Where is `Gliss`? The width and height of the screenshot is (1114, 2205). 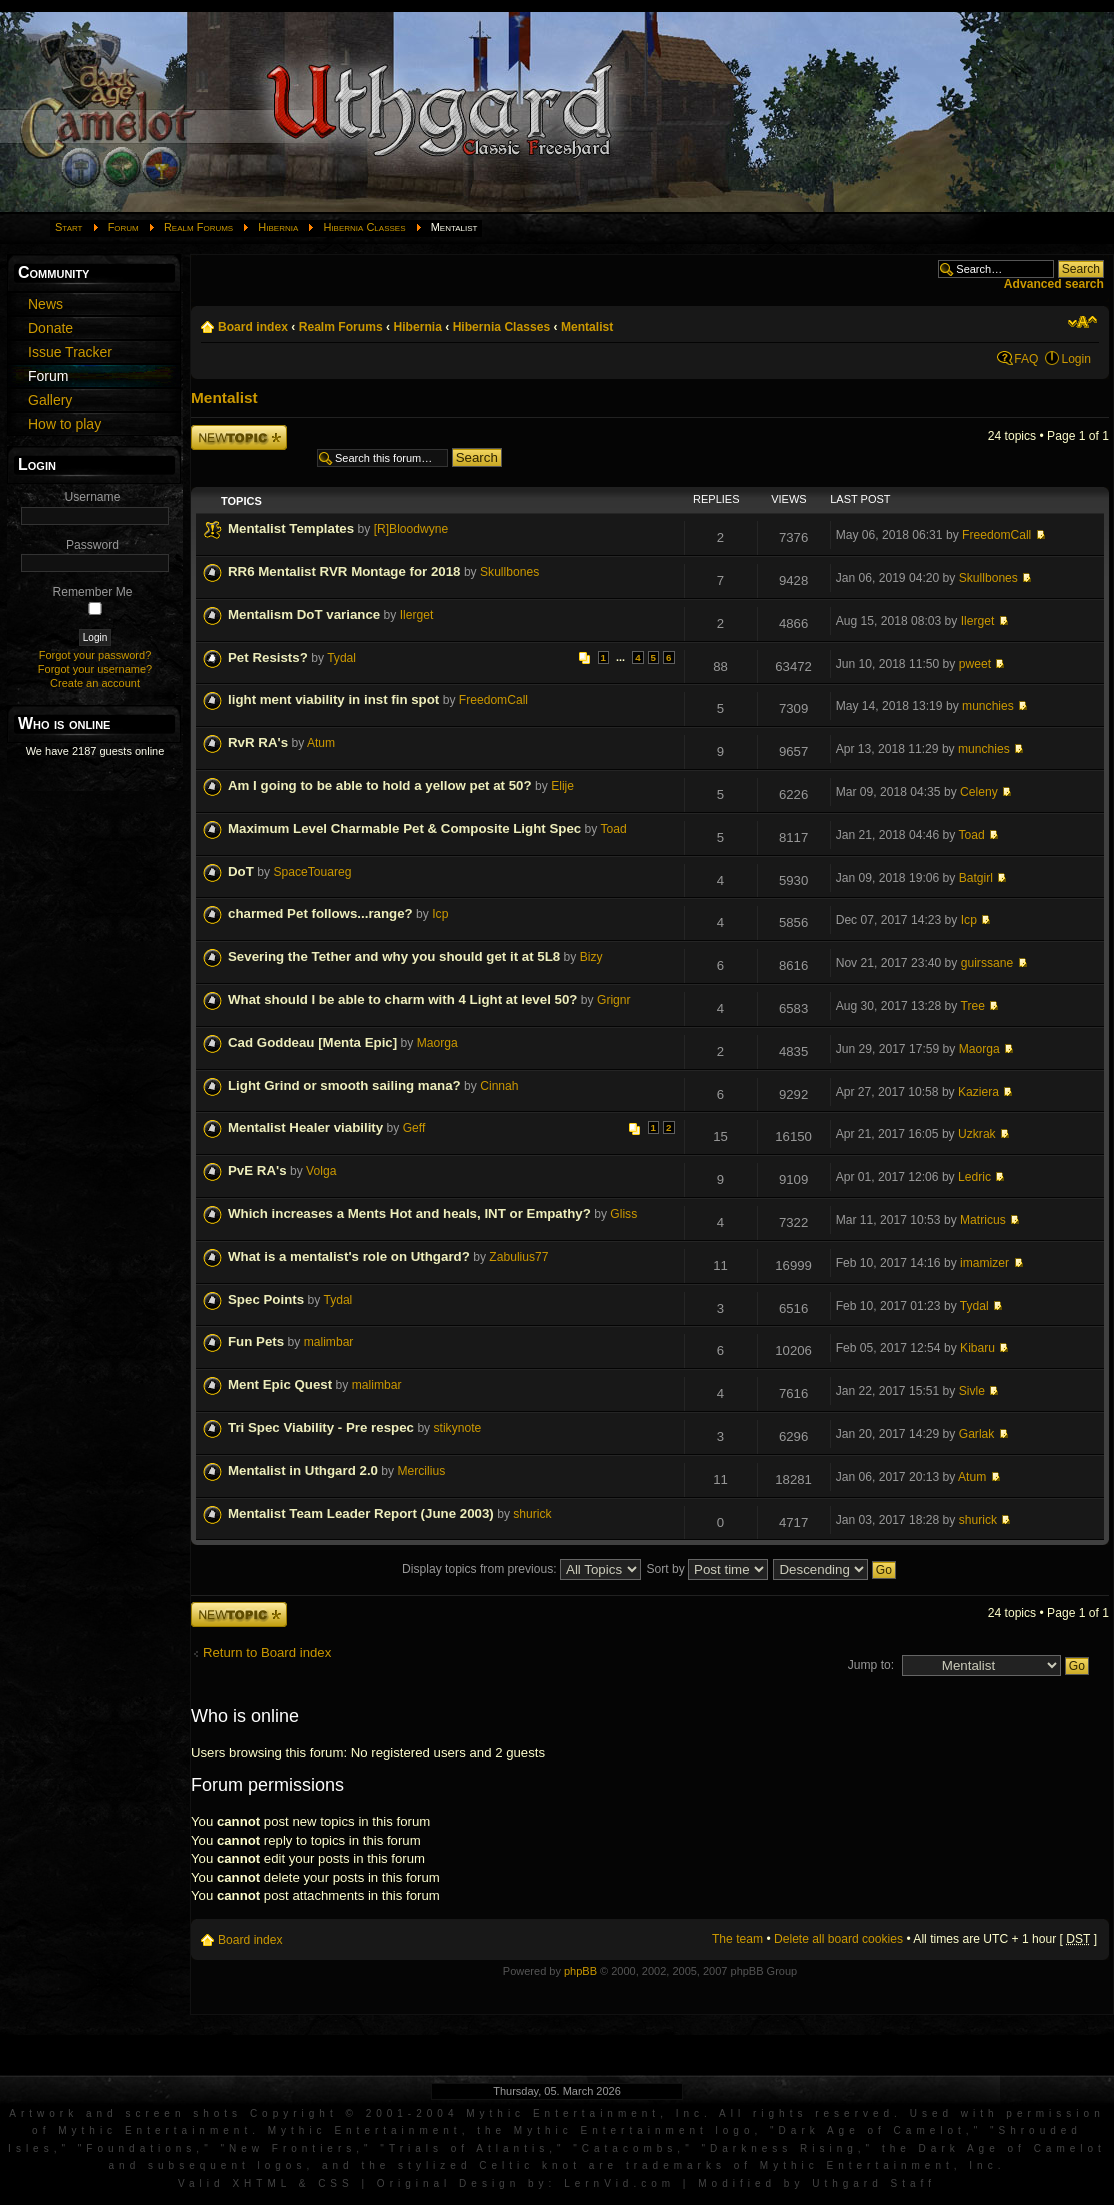
Gliss is located at coordinates (623, 1214).